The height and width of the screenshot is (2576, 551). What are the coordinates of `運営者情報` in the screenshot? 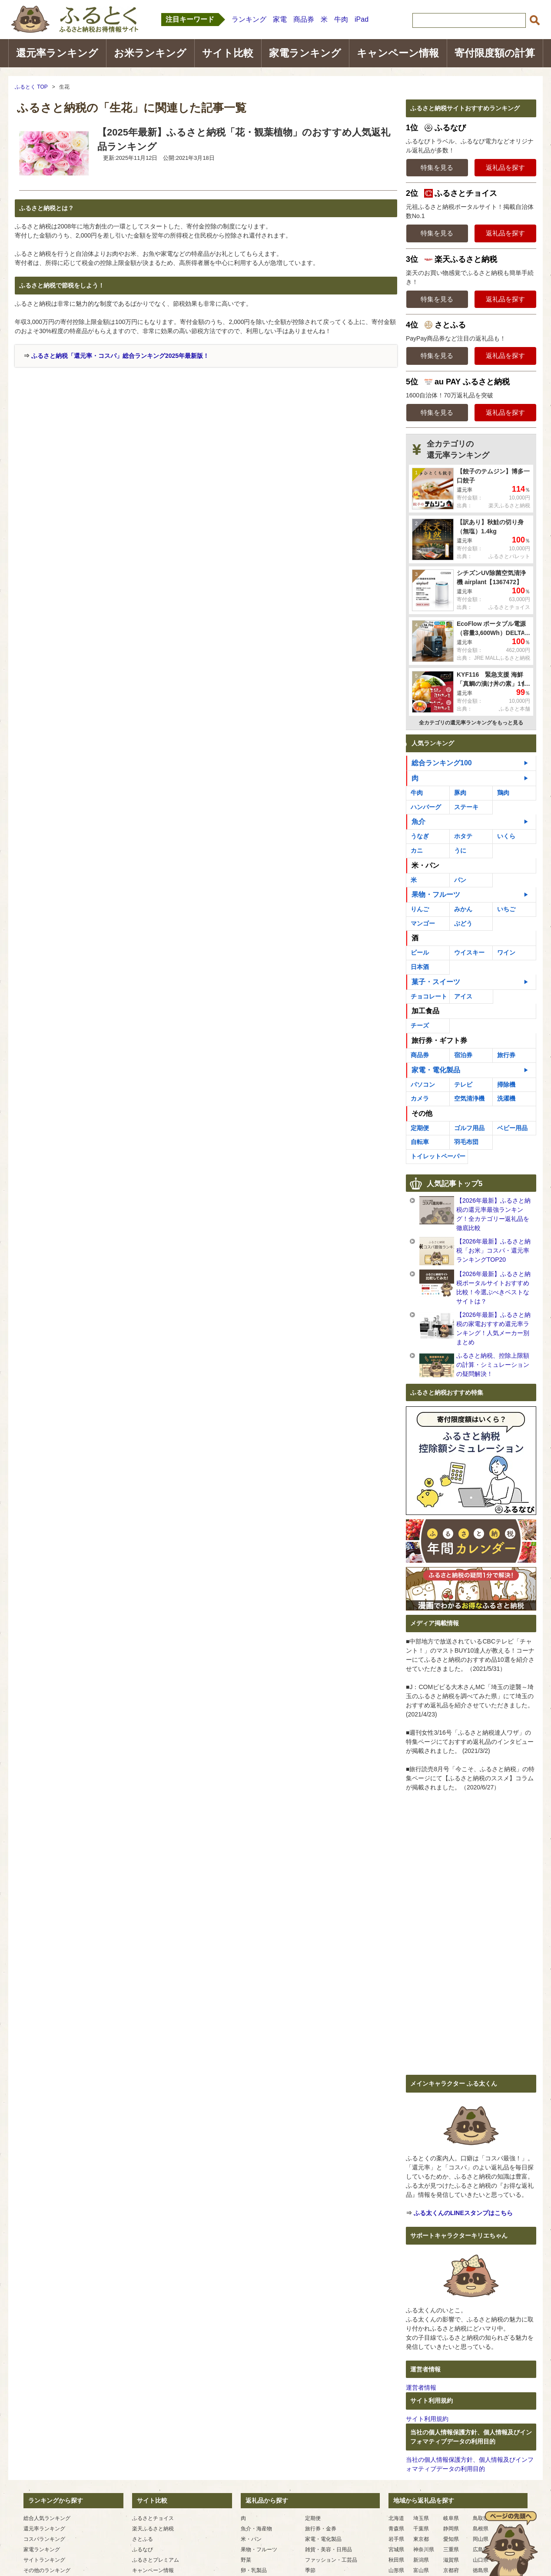 It's located at (421, 2387).